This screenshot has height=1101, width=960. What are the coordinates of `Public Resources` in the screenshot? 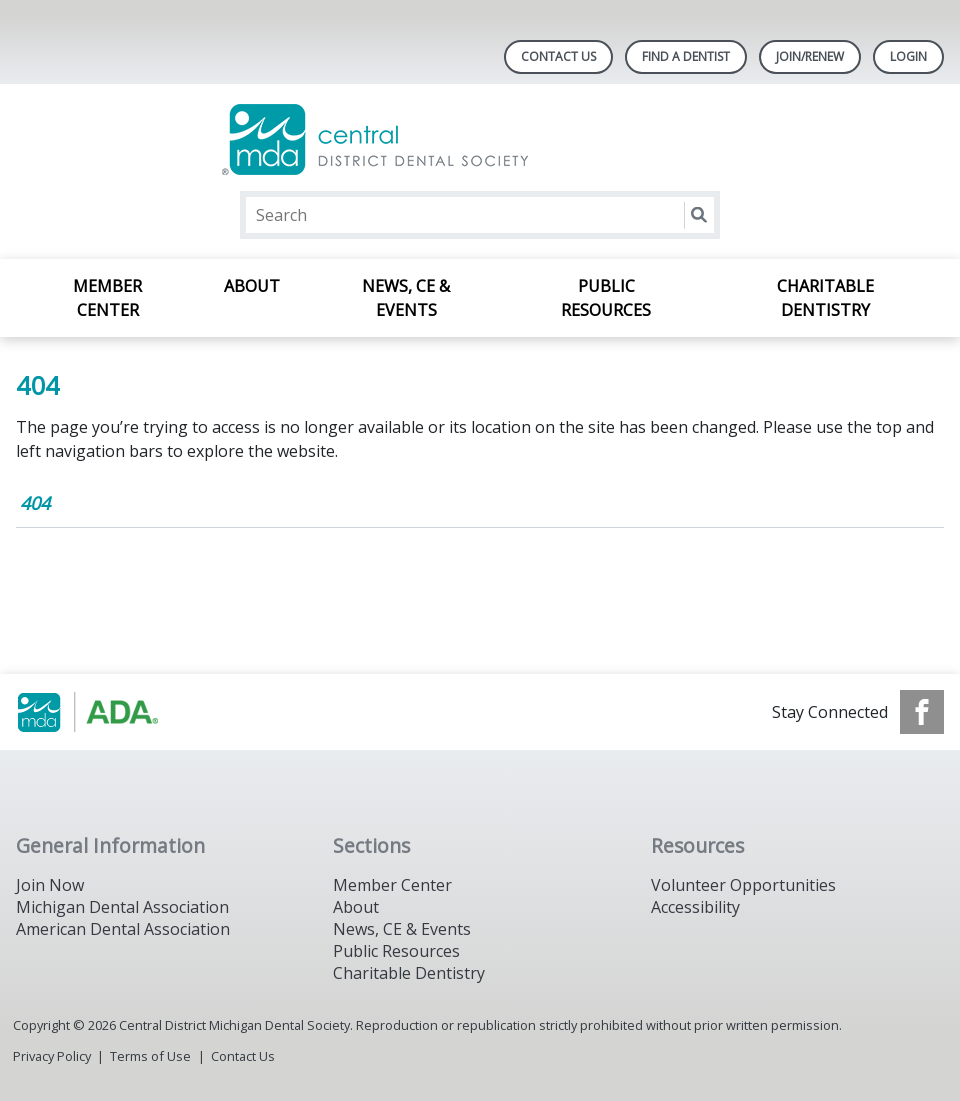 It's located at (606, 298).